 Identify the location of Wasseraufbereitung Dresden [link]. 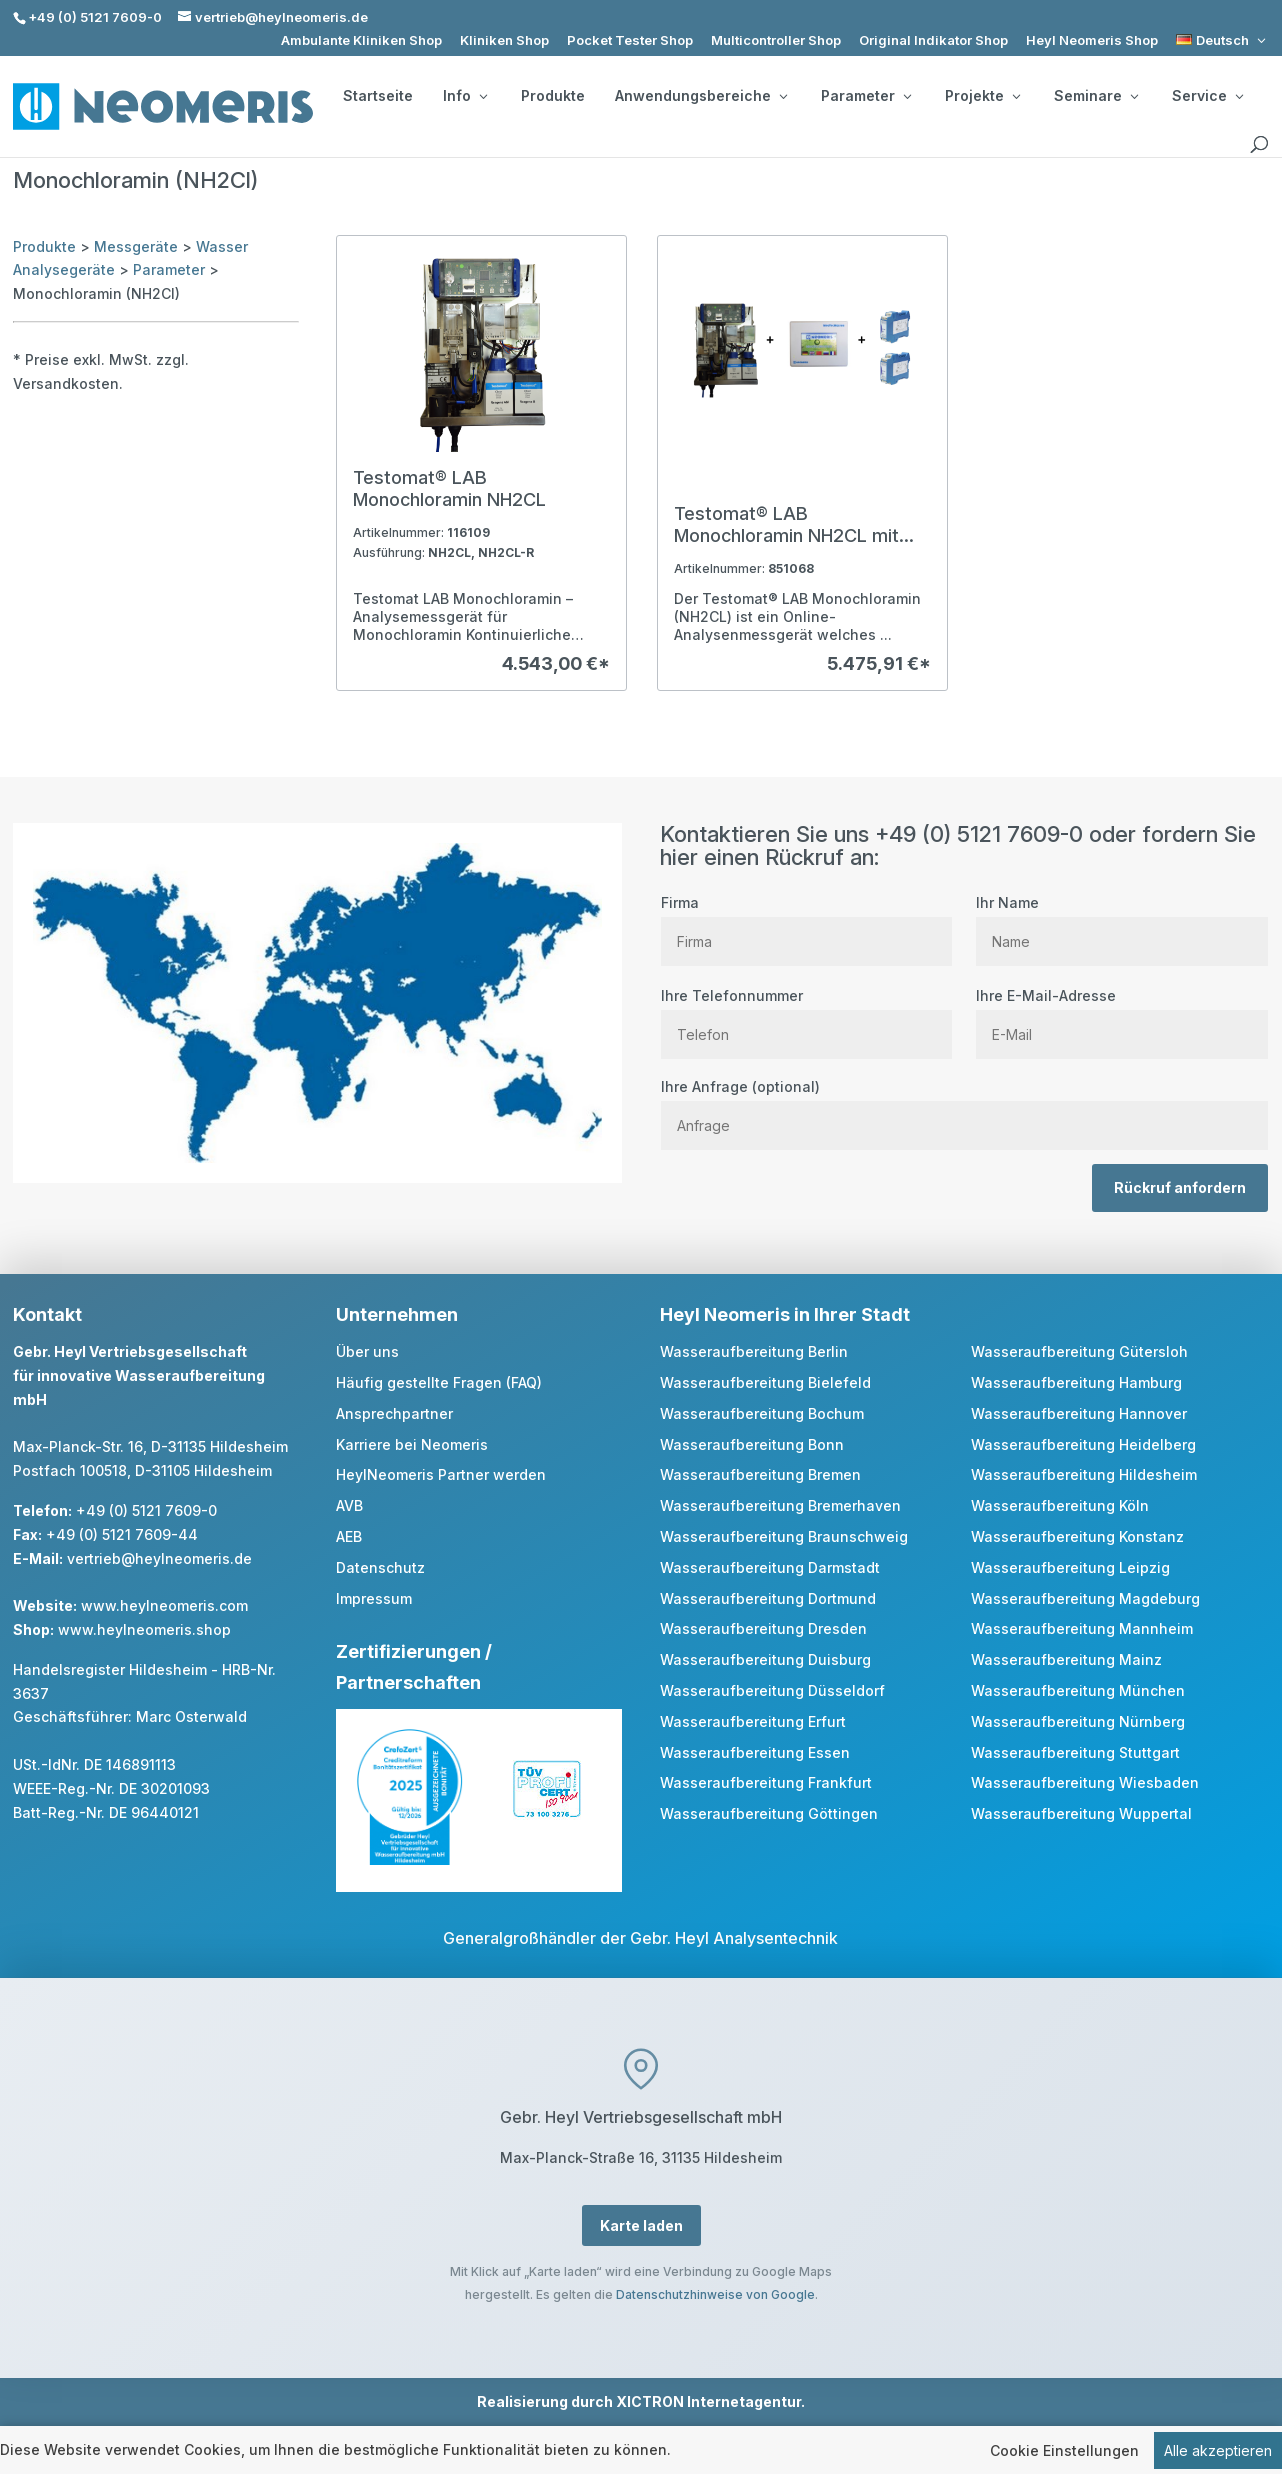
(763, 1628).